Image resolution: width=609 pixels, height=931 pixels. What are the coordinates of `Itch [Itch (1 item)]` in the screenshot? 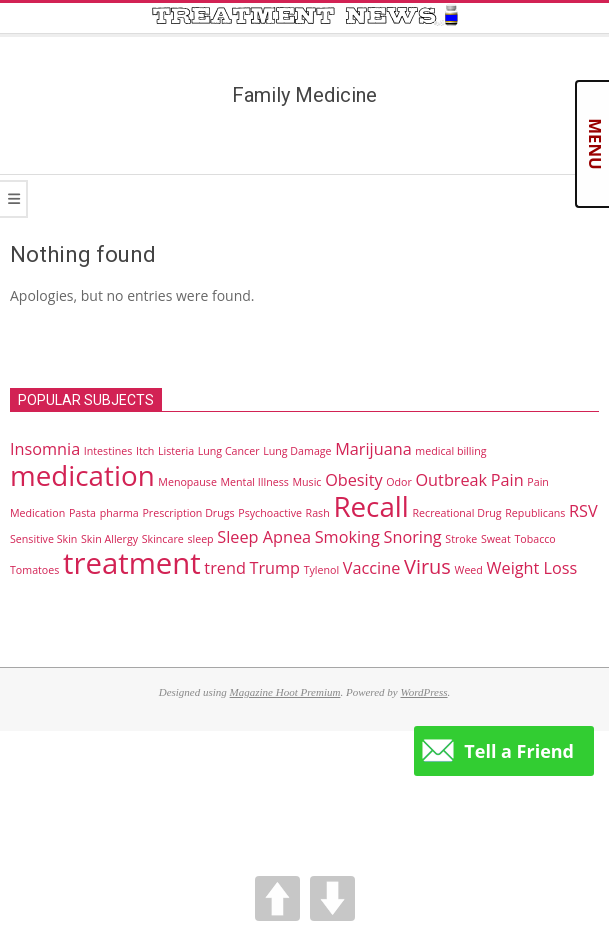 It's located at (145, 451).